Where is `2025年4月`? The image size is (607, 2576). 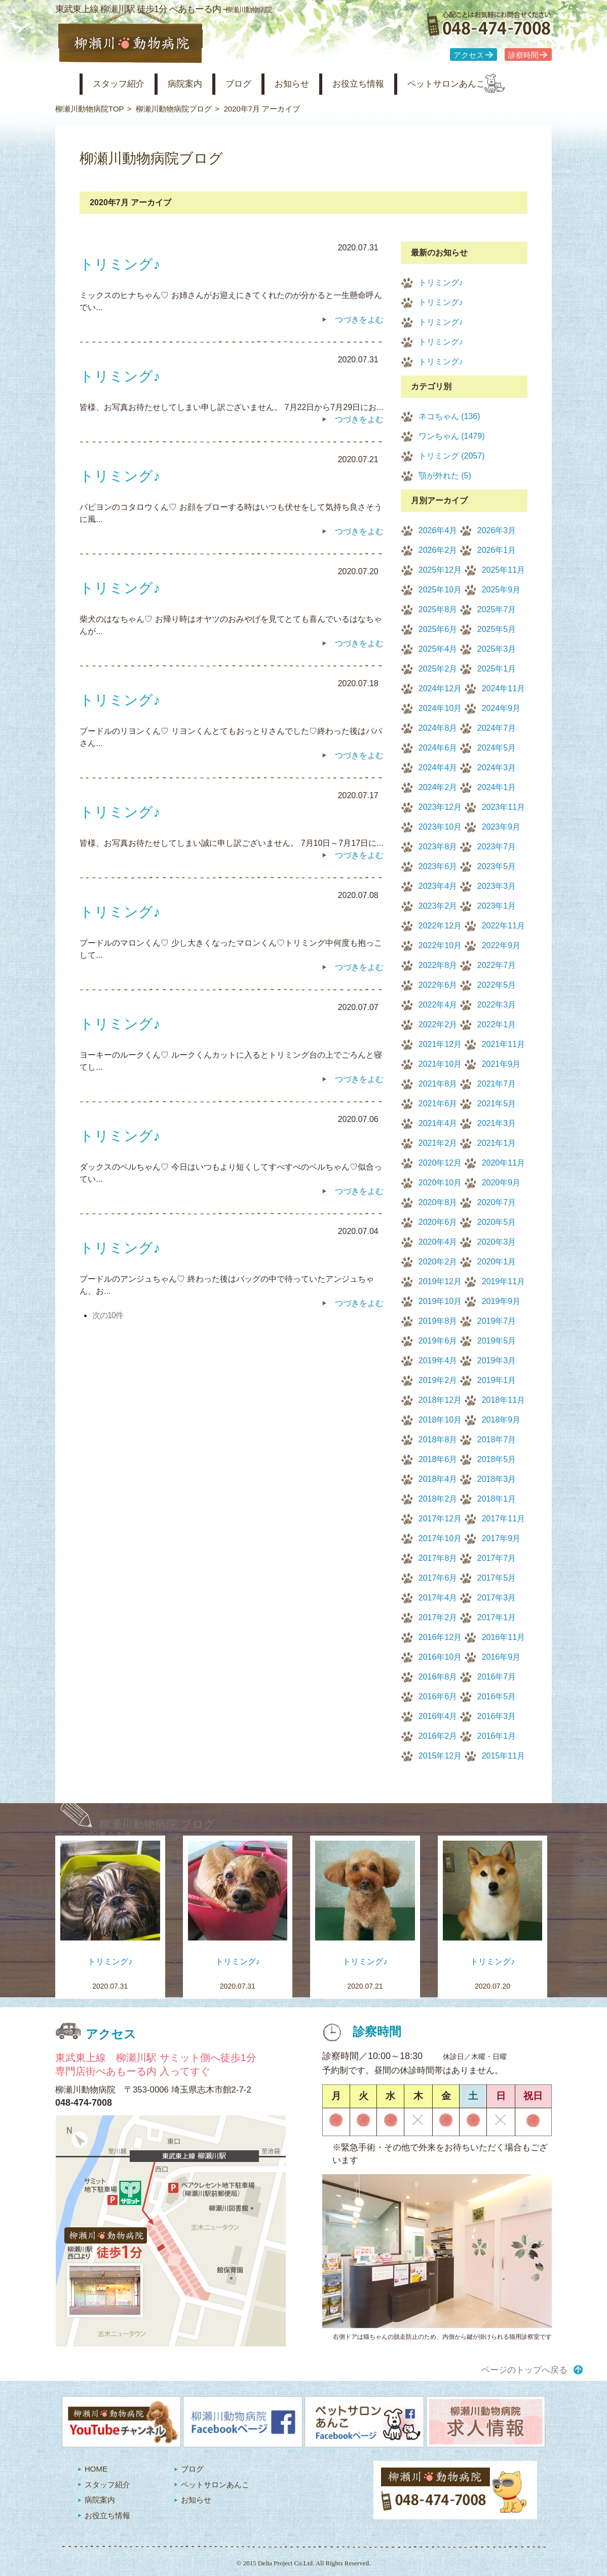 2025年4月 is located at coordinates (438, 649).